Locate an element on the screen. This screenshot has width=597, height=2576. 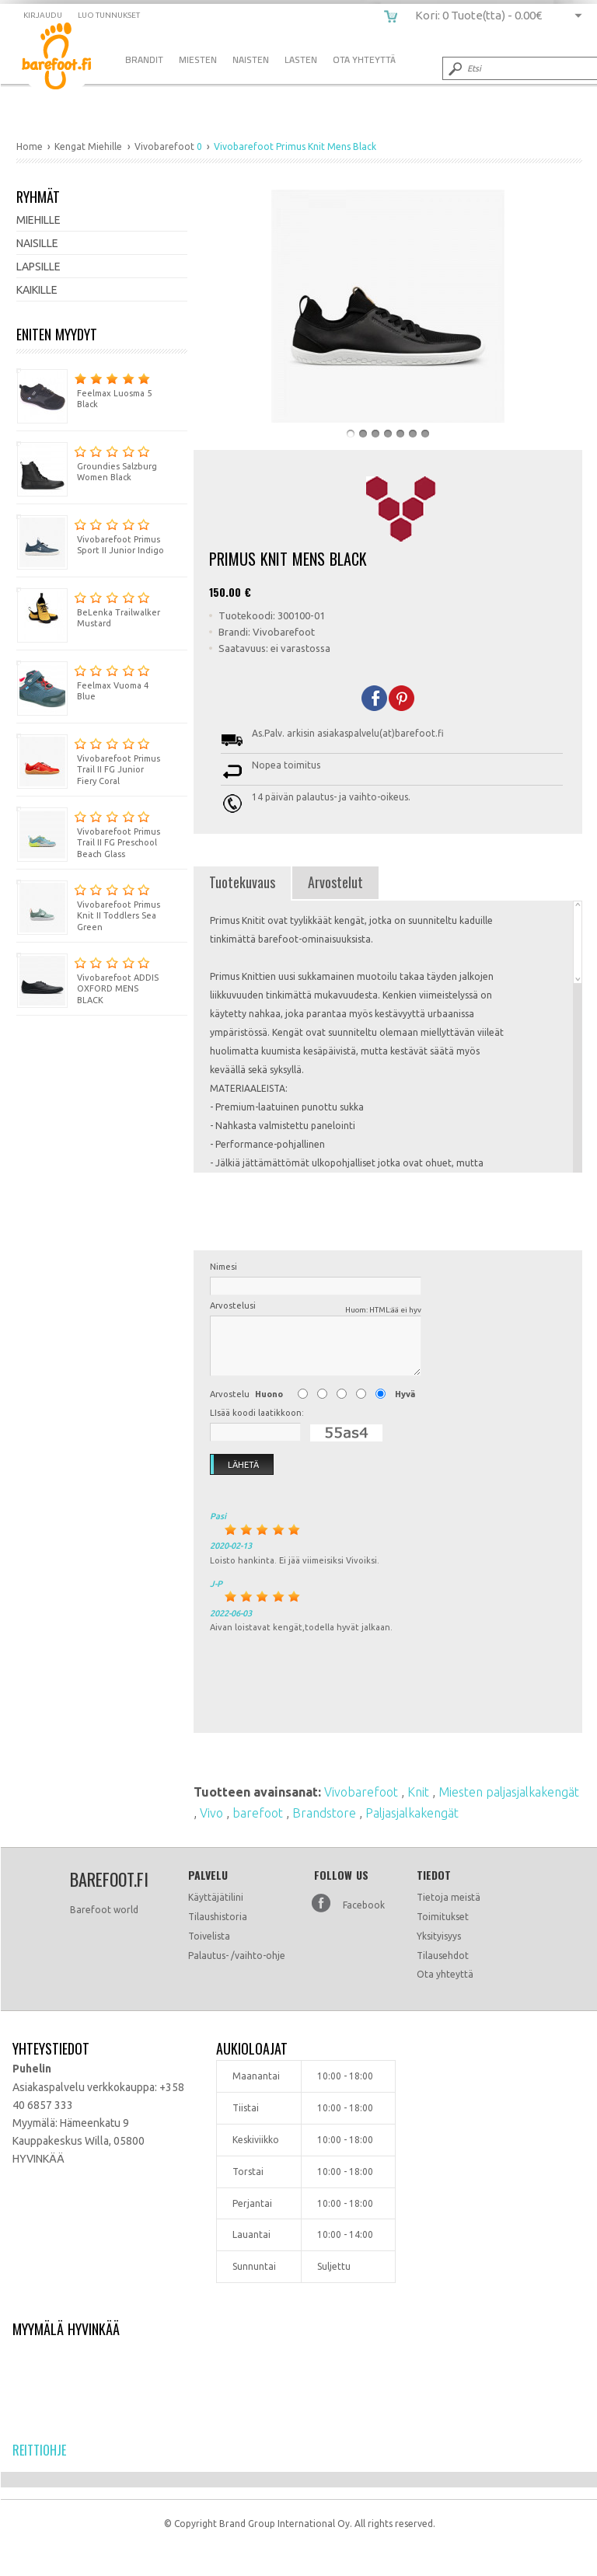
Käyttäjätilini is located at coordinates (215, 1897).